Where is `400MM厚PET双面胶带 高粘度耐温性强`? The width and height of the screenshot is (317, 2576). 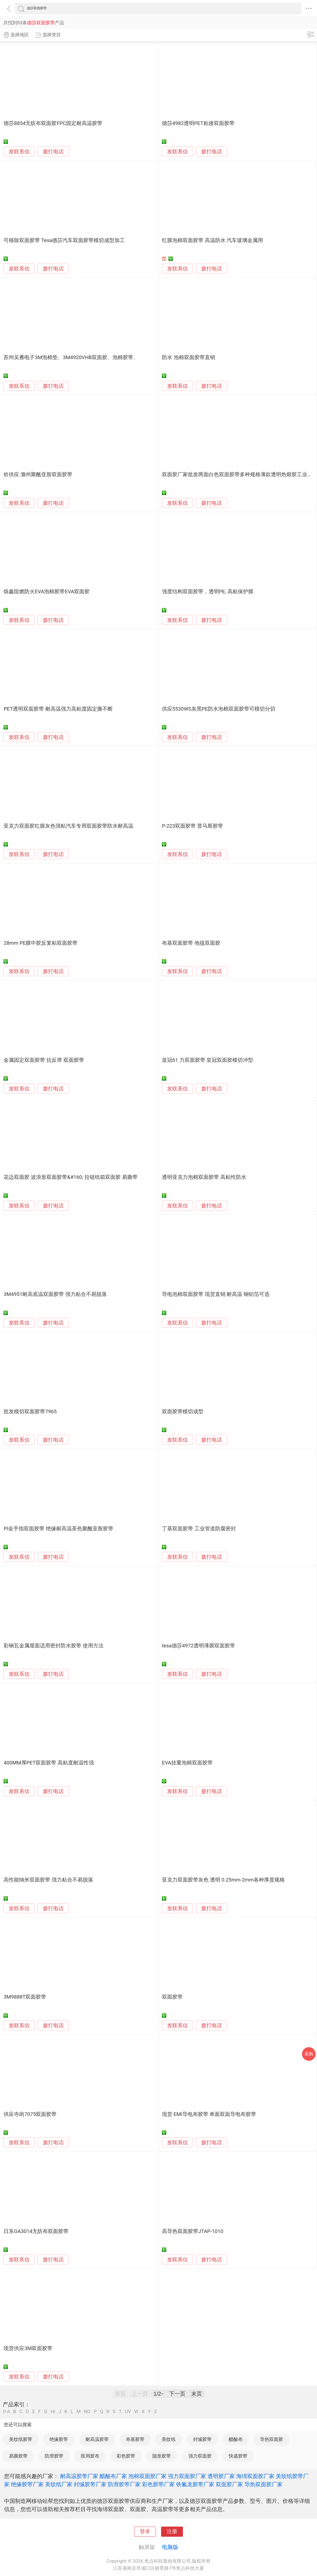
400MM厚PET双面胶带 高粘度耐温性强 is located at coordinates (49, 1763).